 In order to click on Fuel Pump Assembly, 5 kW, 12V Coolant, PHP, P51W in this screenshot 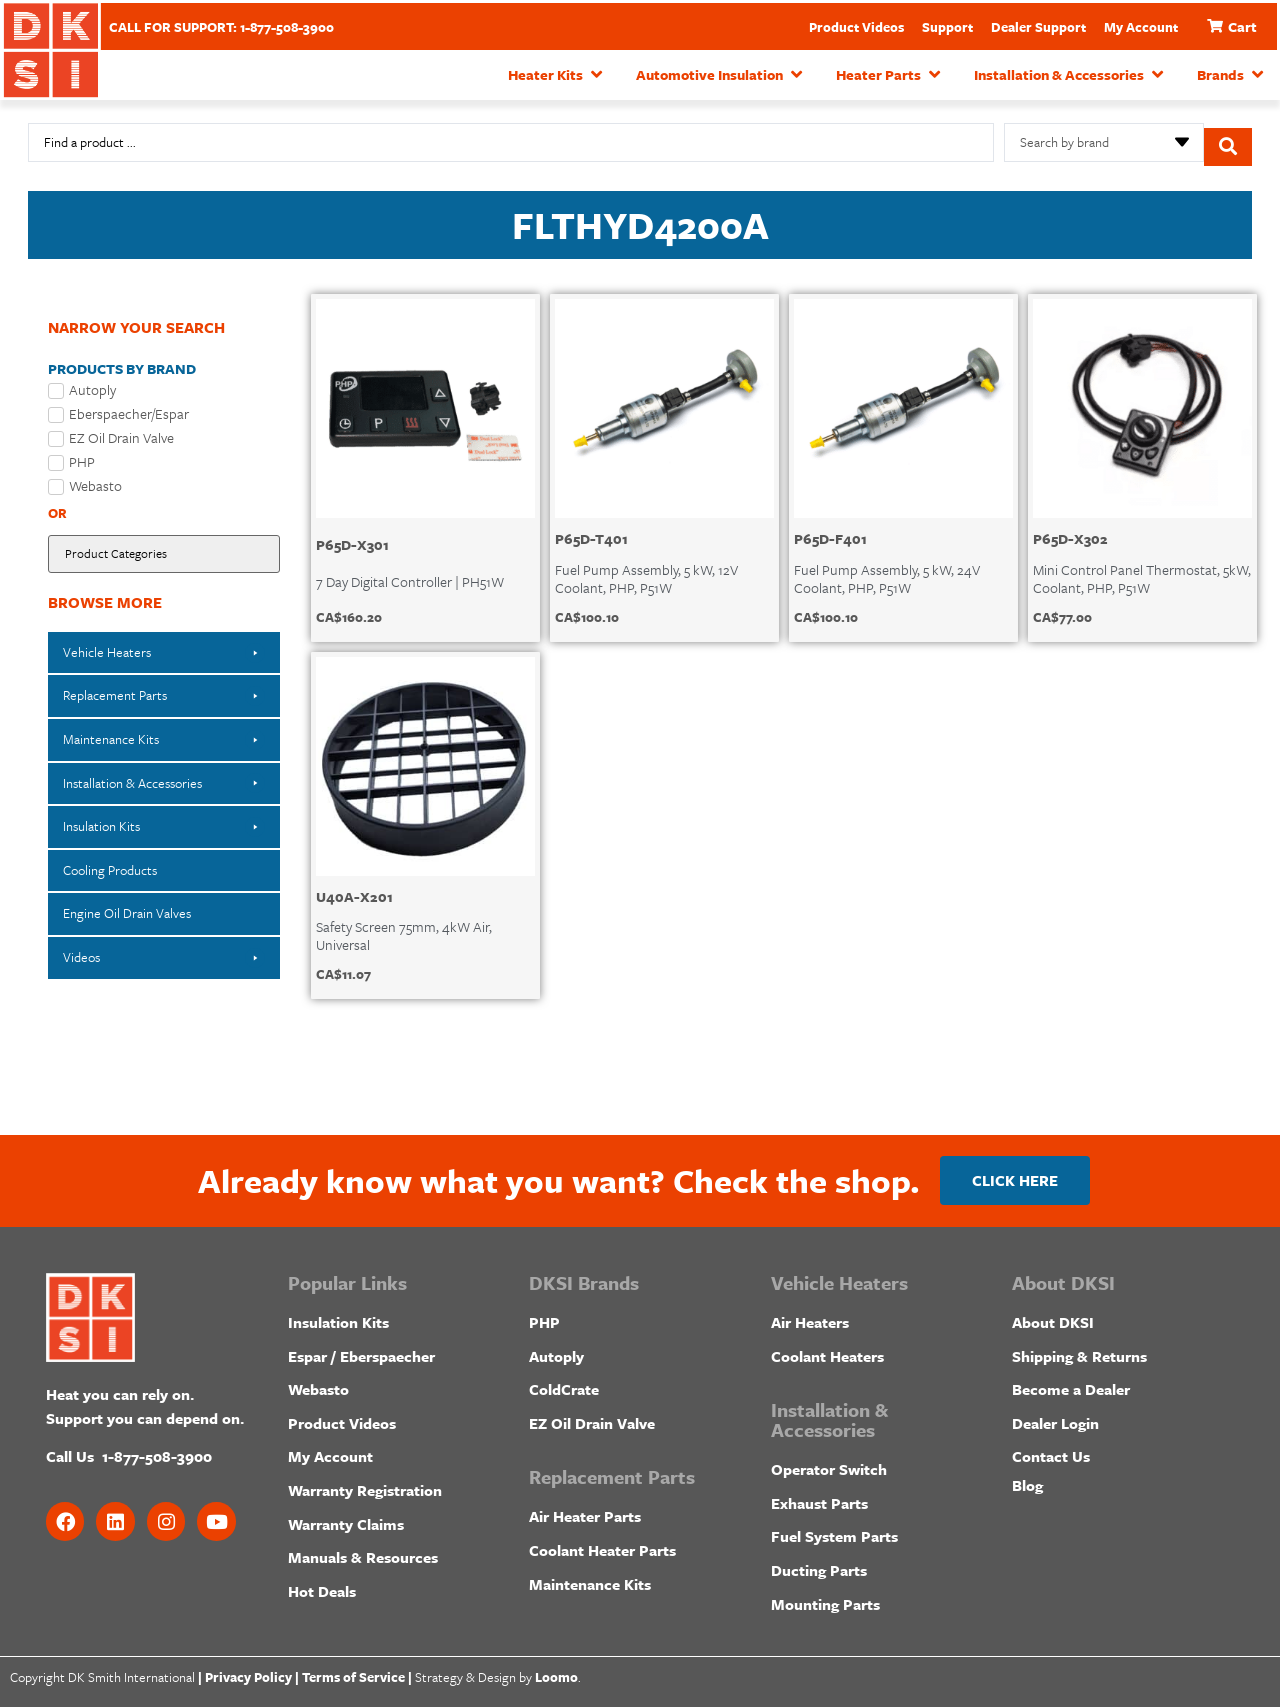, I will do `click(646, 568)`.